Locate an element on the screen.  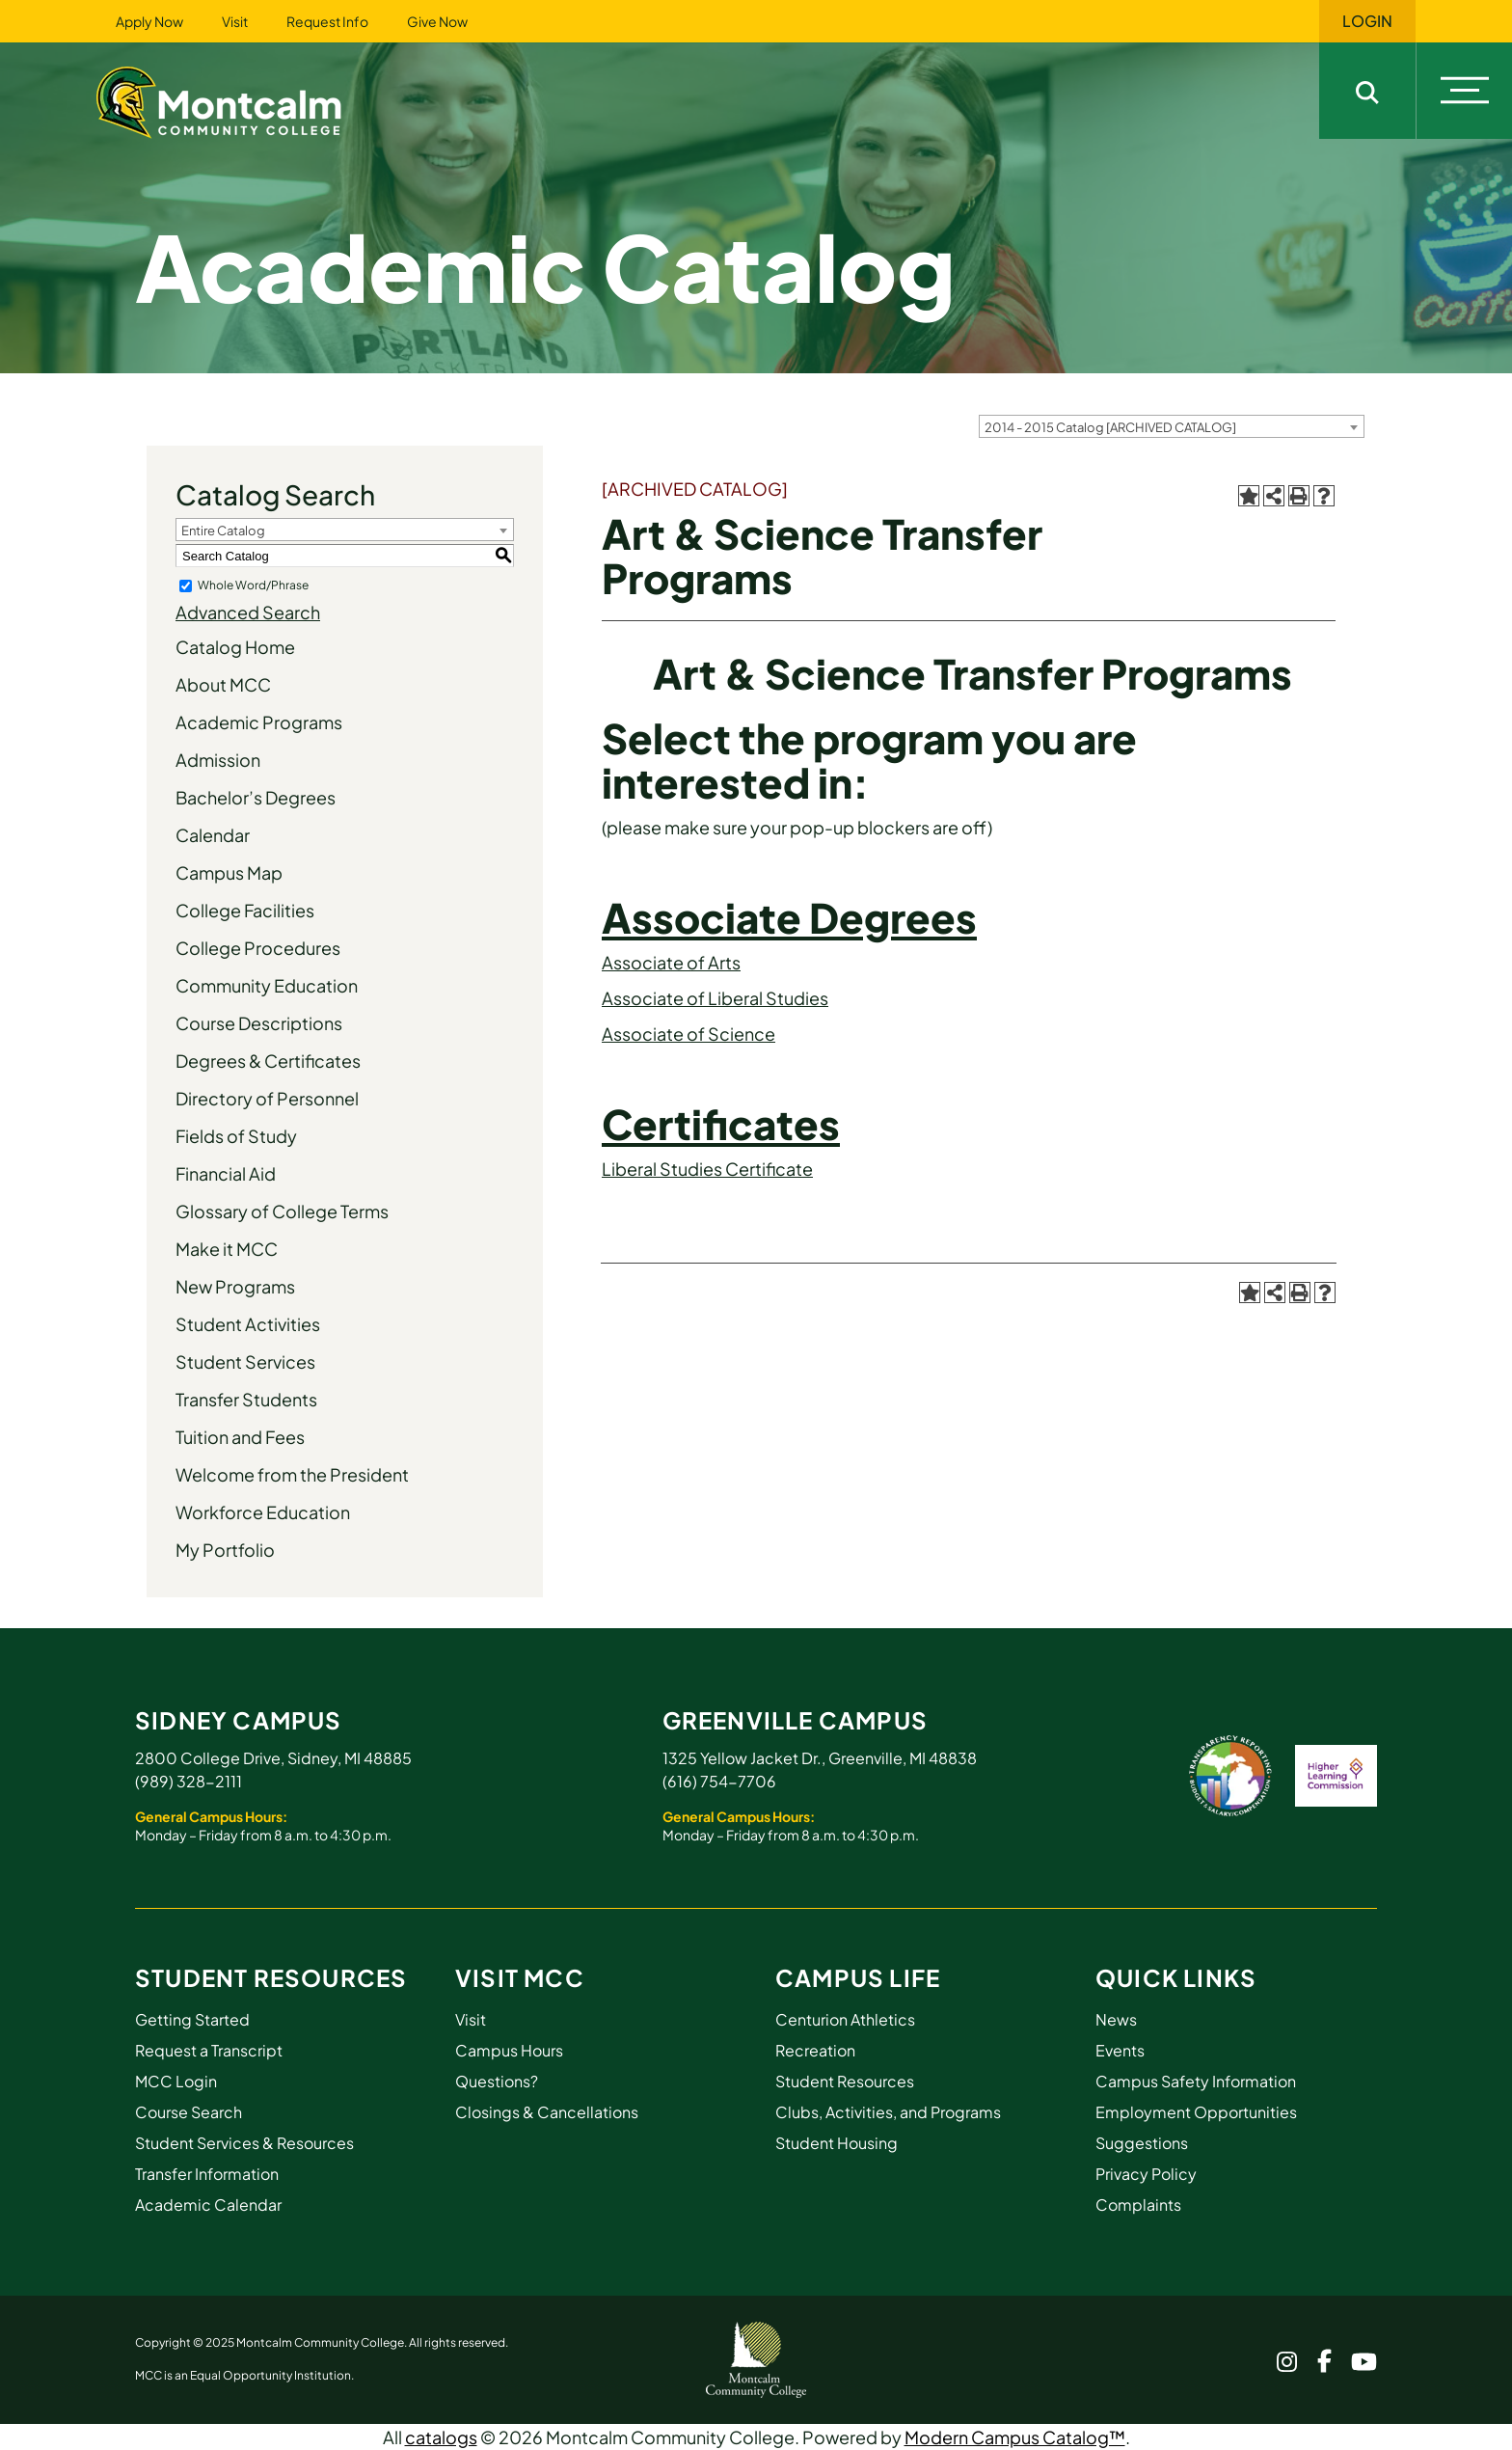
Complaints is located at coordinates (1138, 2204).